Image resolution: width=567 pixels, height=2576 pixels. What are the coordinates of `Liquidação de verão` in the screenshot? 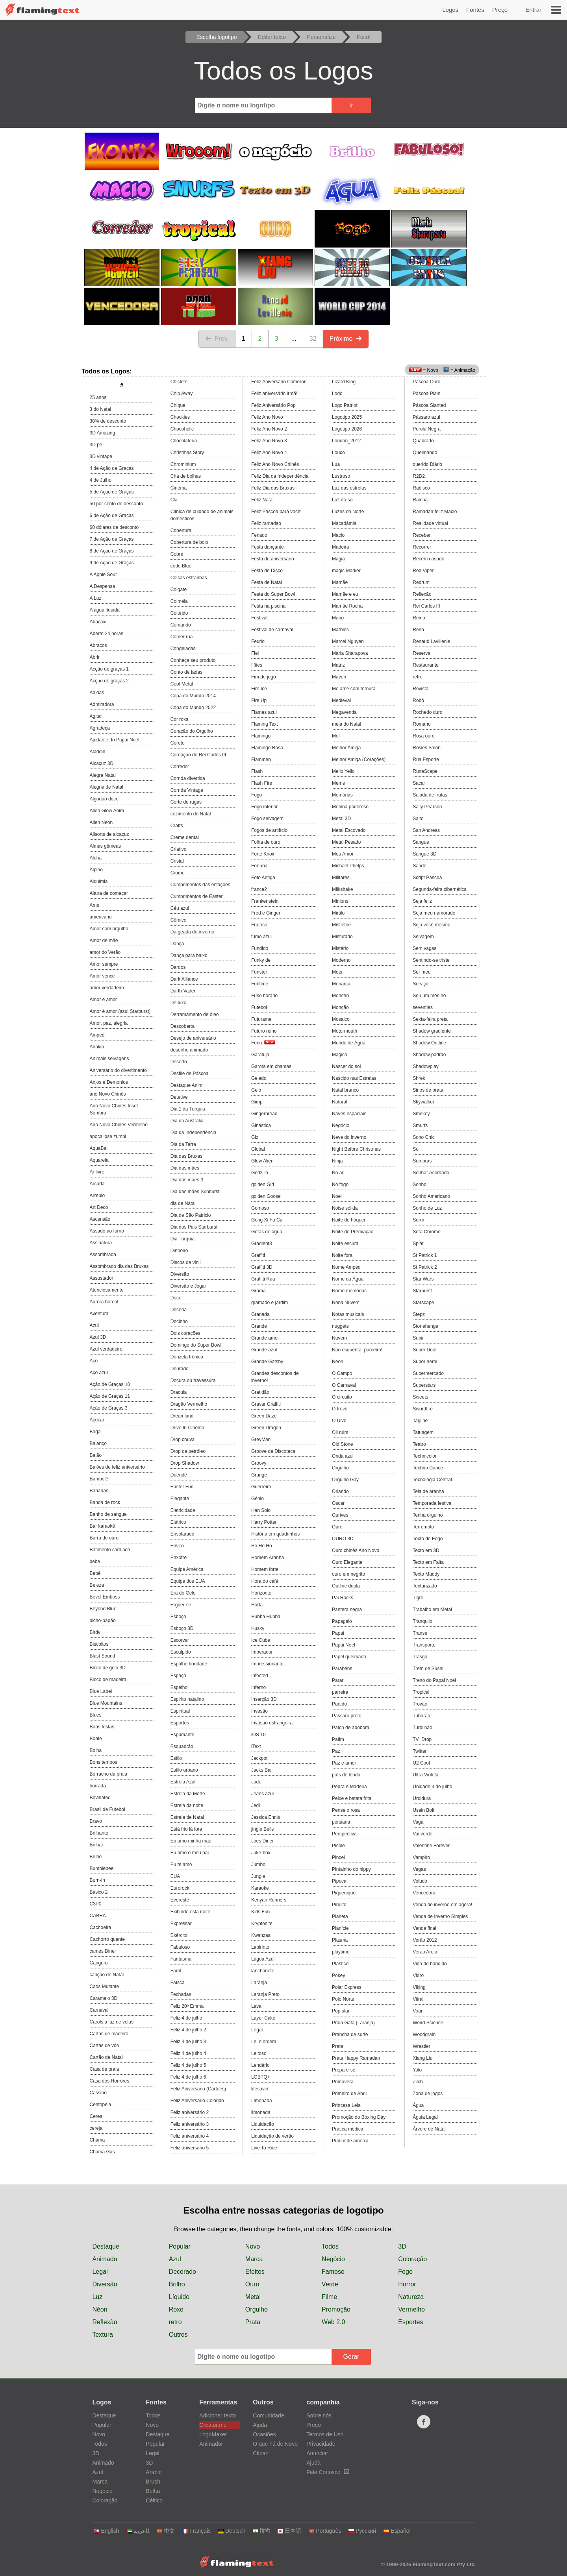 It's located at (272, 2136).